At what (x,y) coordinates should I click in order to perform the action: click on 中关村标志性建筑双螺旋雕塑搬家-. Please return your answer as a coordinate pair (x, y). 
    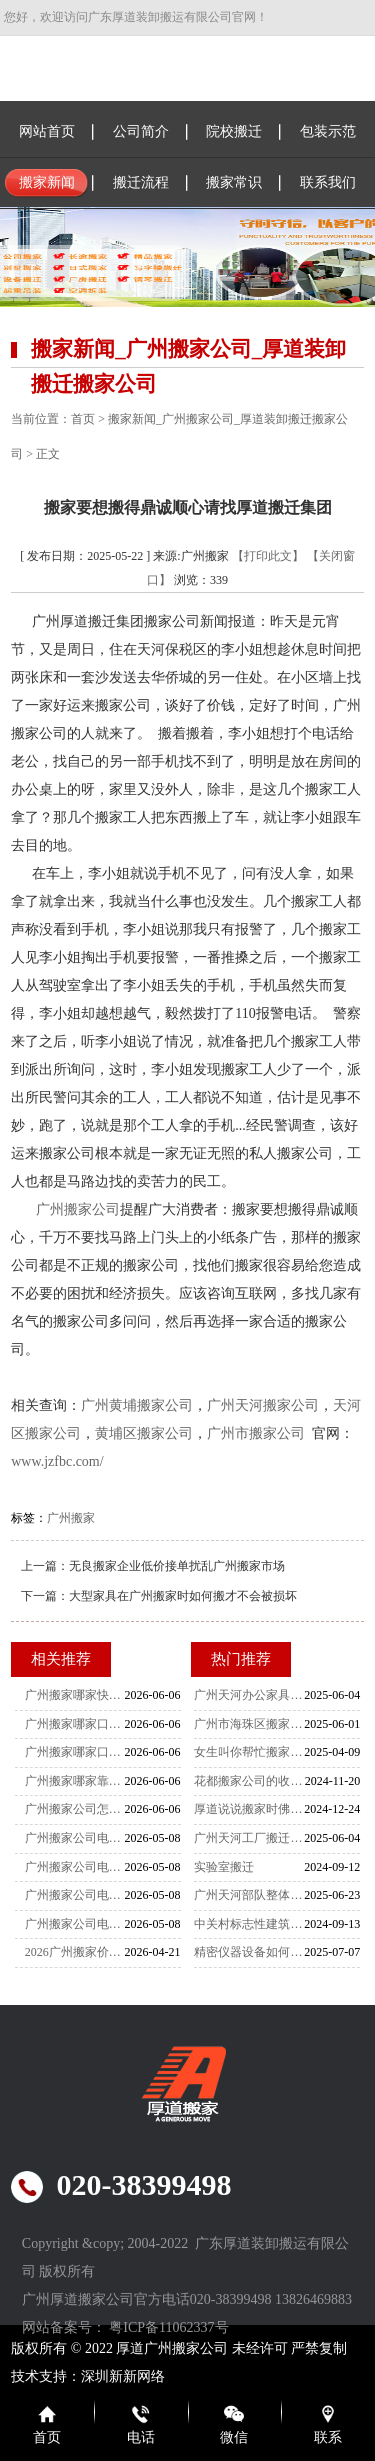
    Looking at the image, I should click on (249, 1924).